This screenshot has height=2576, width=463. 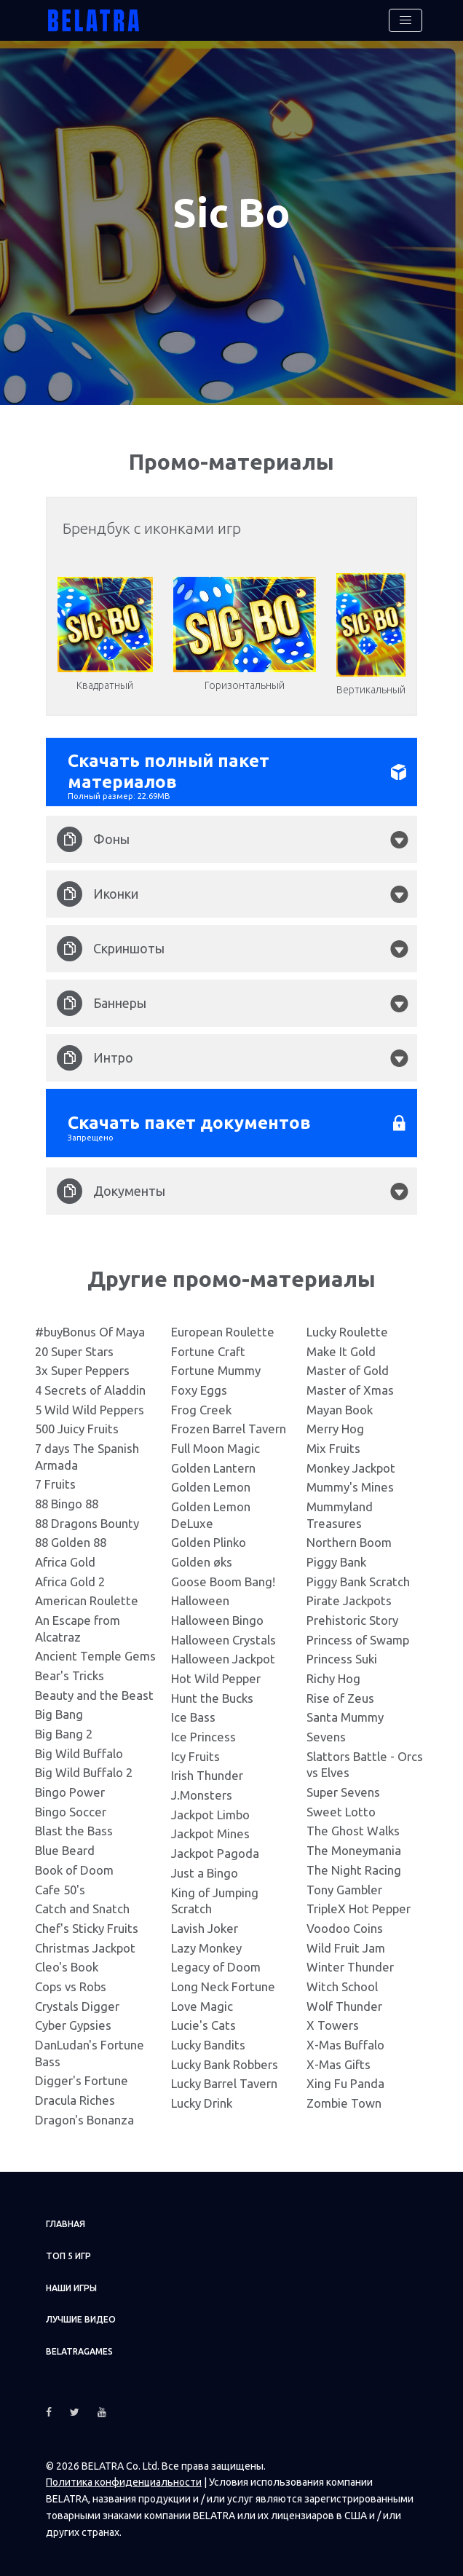 What do you see at coordinates (90, 1385) in the screenshot?
I see `4 Secrets of Aladdin` at bounding box center [90, 1385].